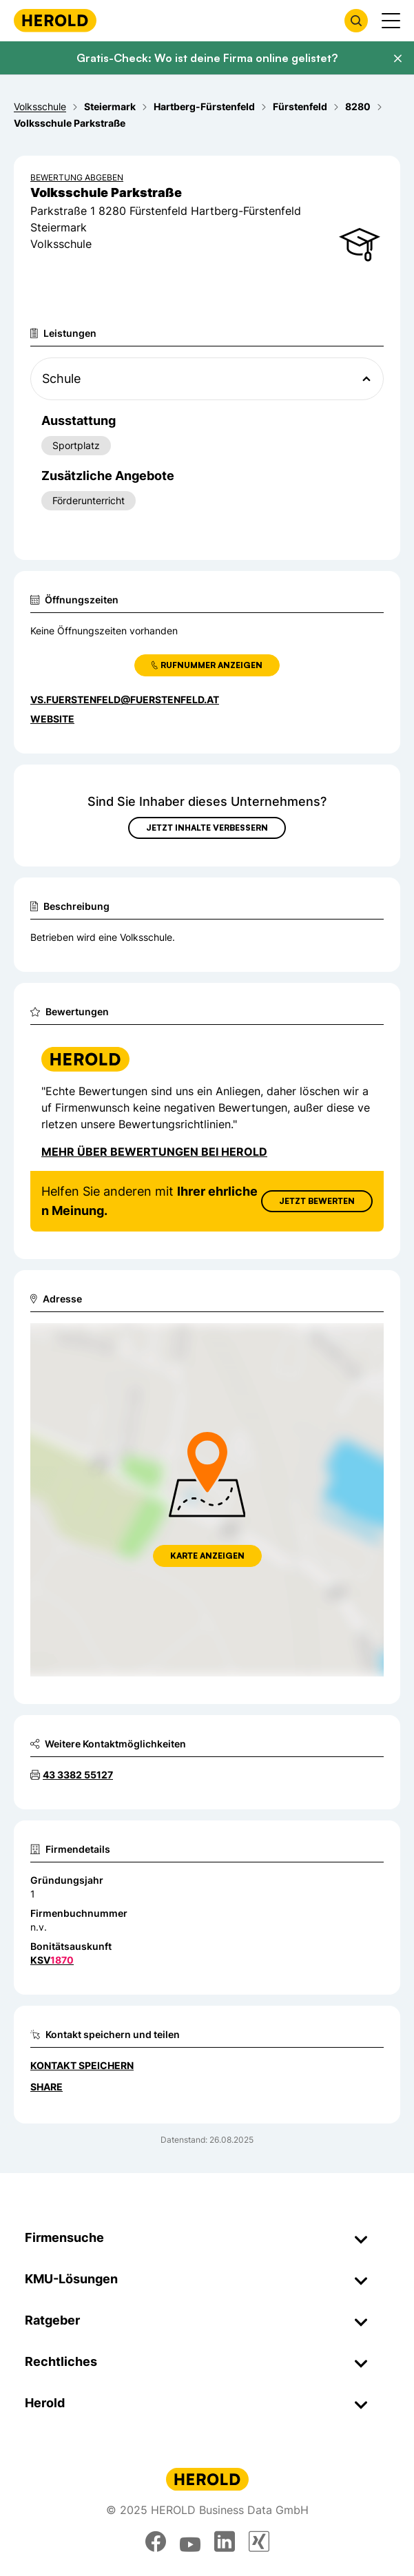 Image resolution: width=414 pixels, height=2576 pixels. Describe the element at coordinates (259, 2541) in the screenshot. I see `[xing]` at that location.